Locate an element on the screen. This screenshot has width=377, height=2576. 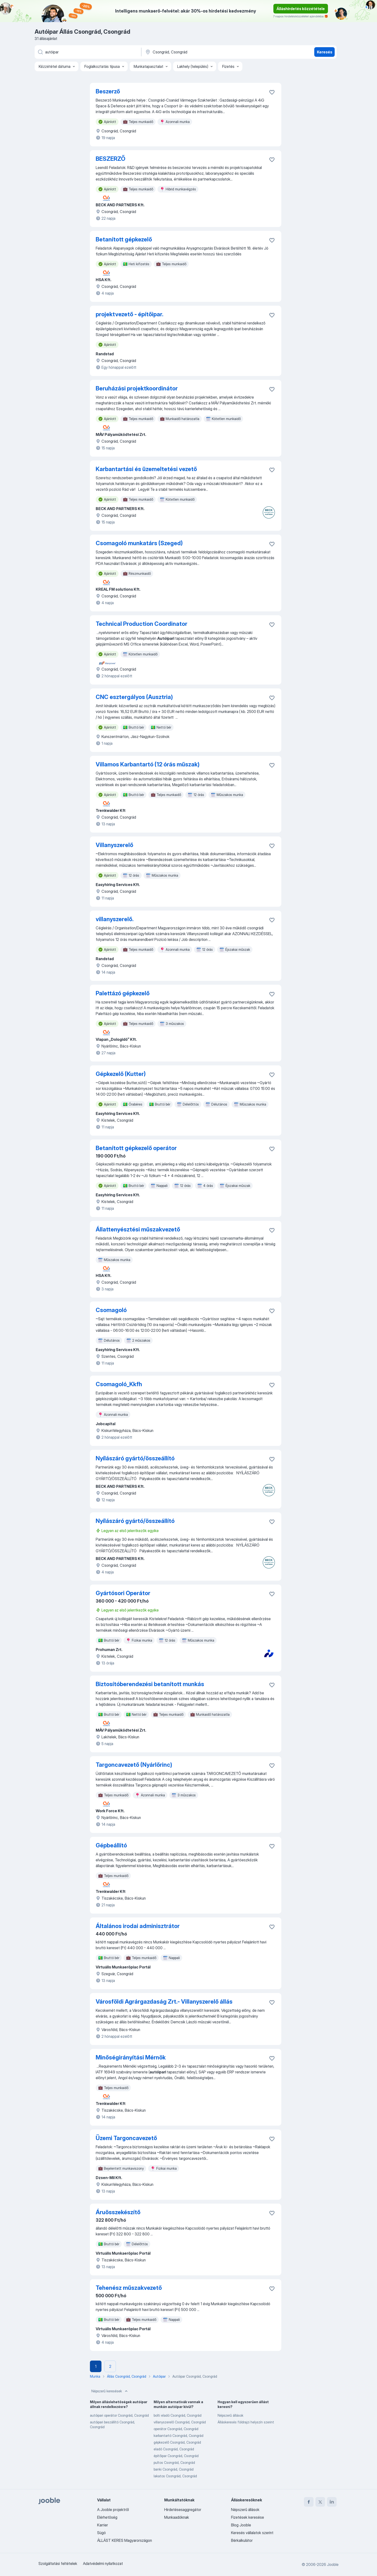
BESZERZŐ is located at coordinates (110, 158).